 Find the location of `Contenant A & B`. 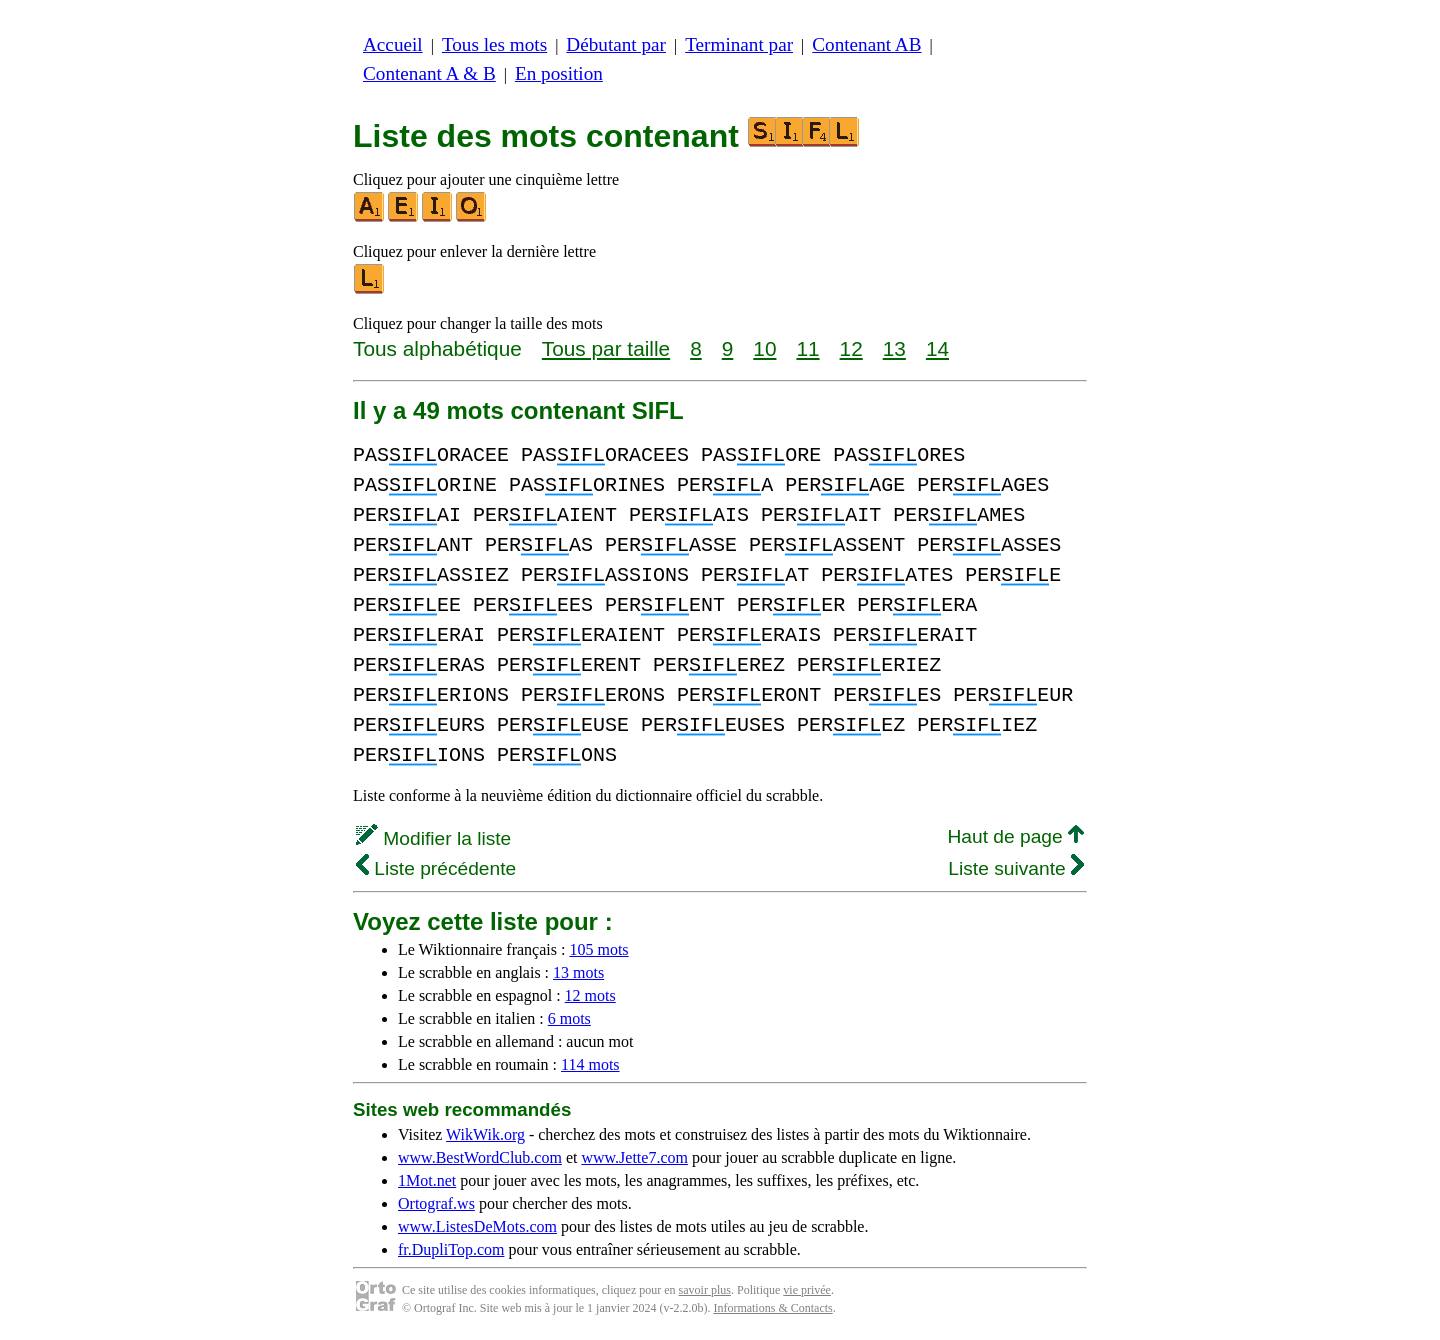

Contenant A & B is located at coordinates (429, 73).